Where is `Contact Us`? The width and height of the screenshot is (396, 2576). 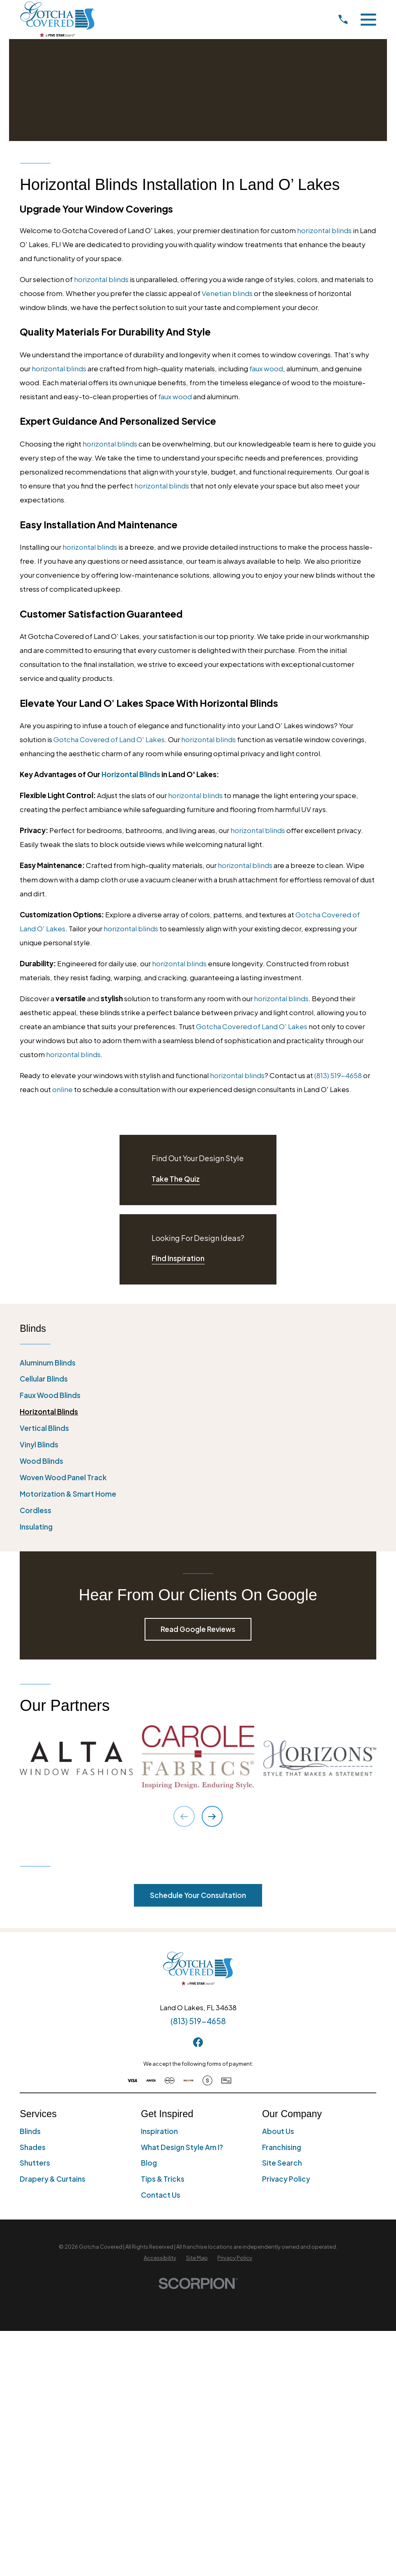
Contact Us is located at coordinates (160, 2194).